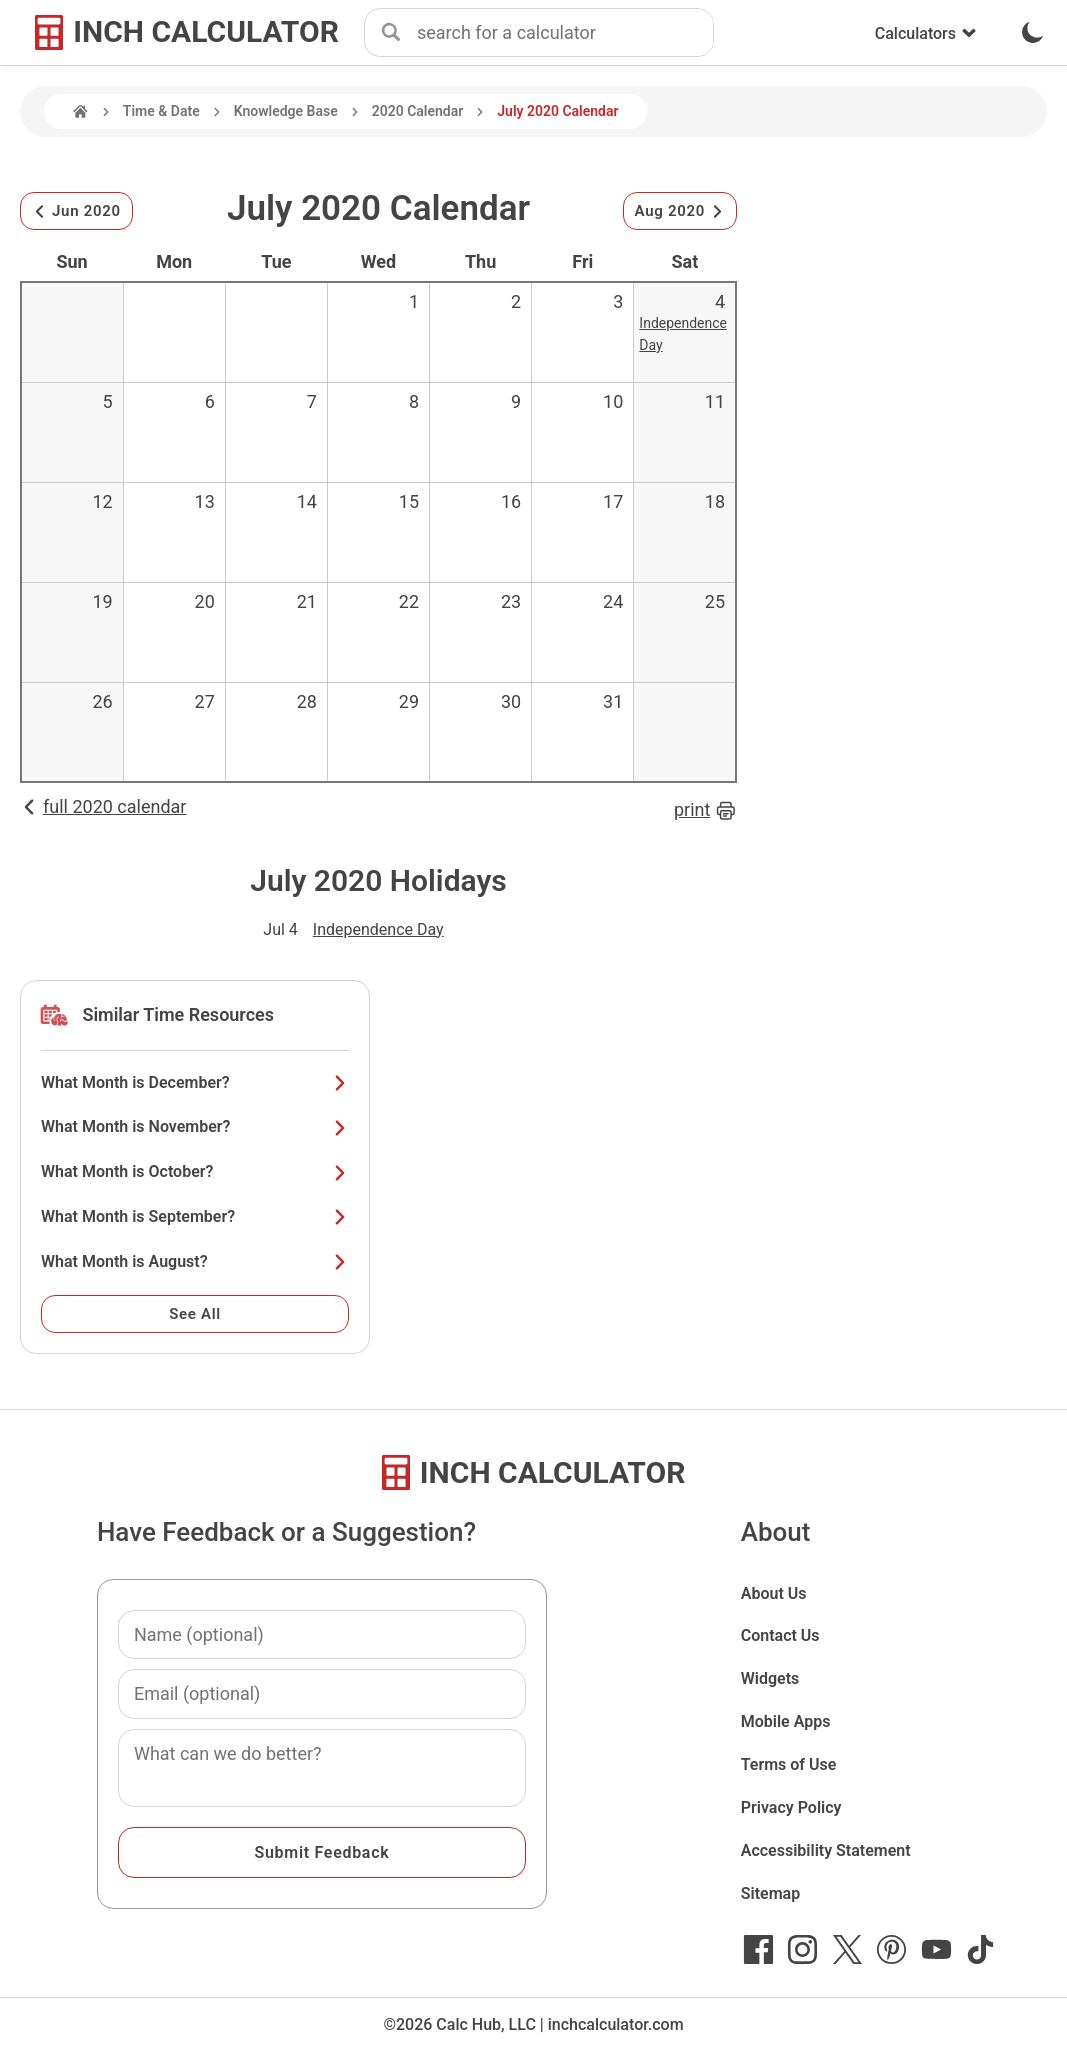 The image size is (1067, 2053). What do you see at coordinates (565, 33) in the screenshot?
I see `[combobox]` at bounding box center [565, 33].